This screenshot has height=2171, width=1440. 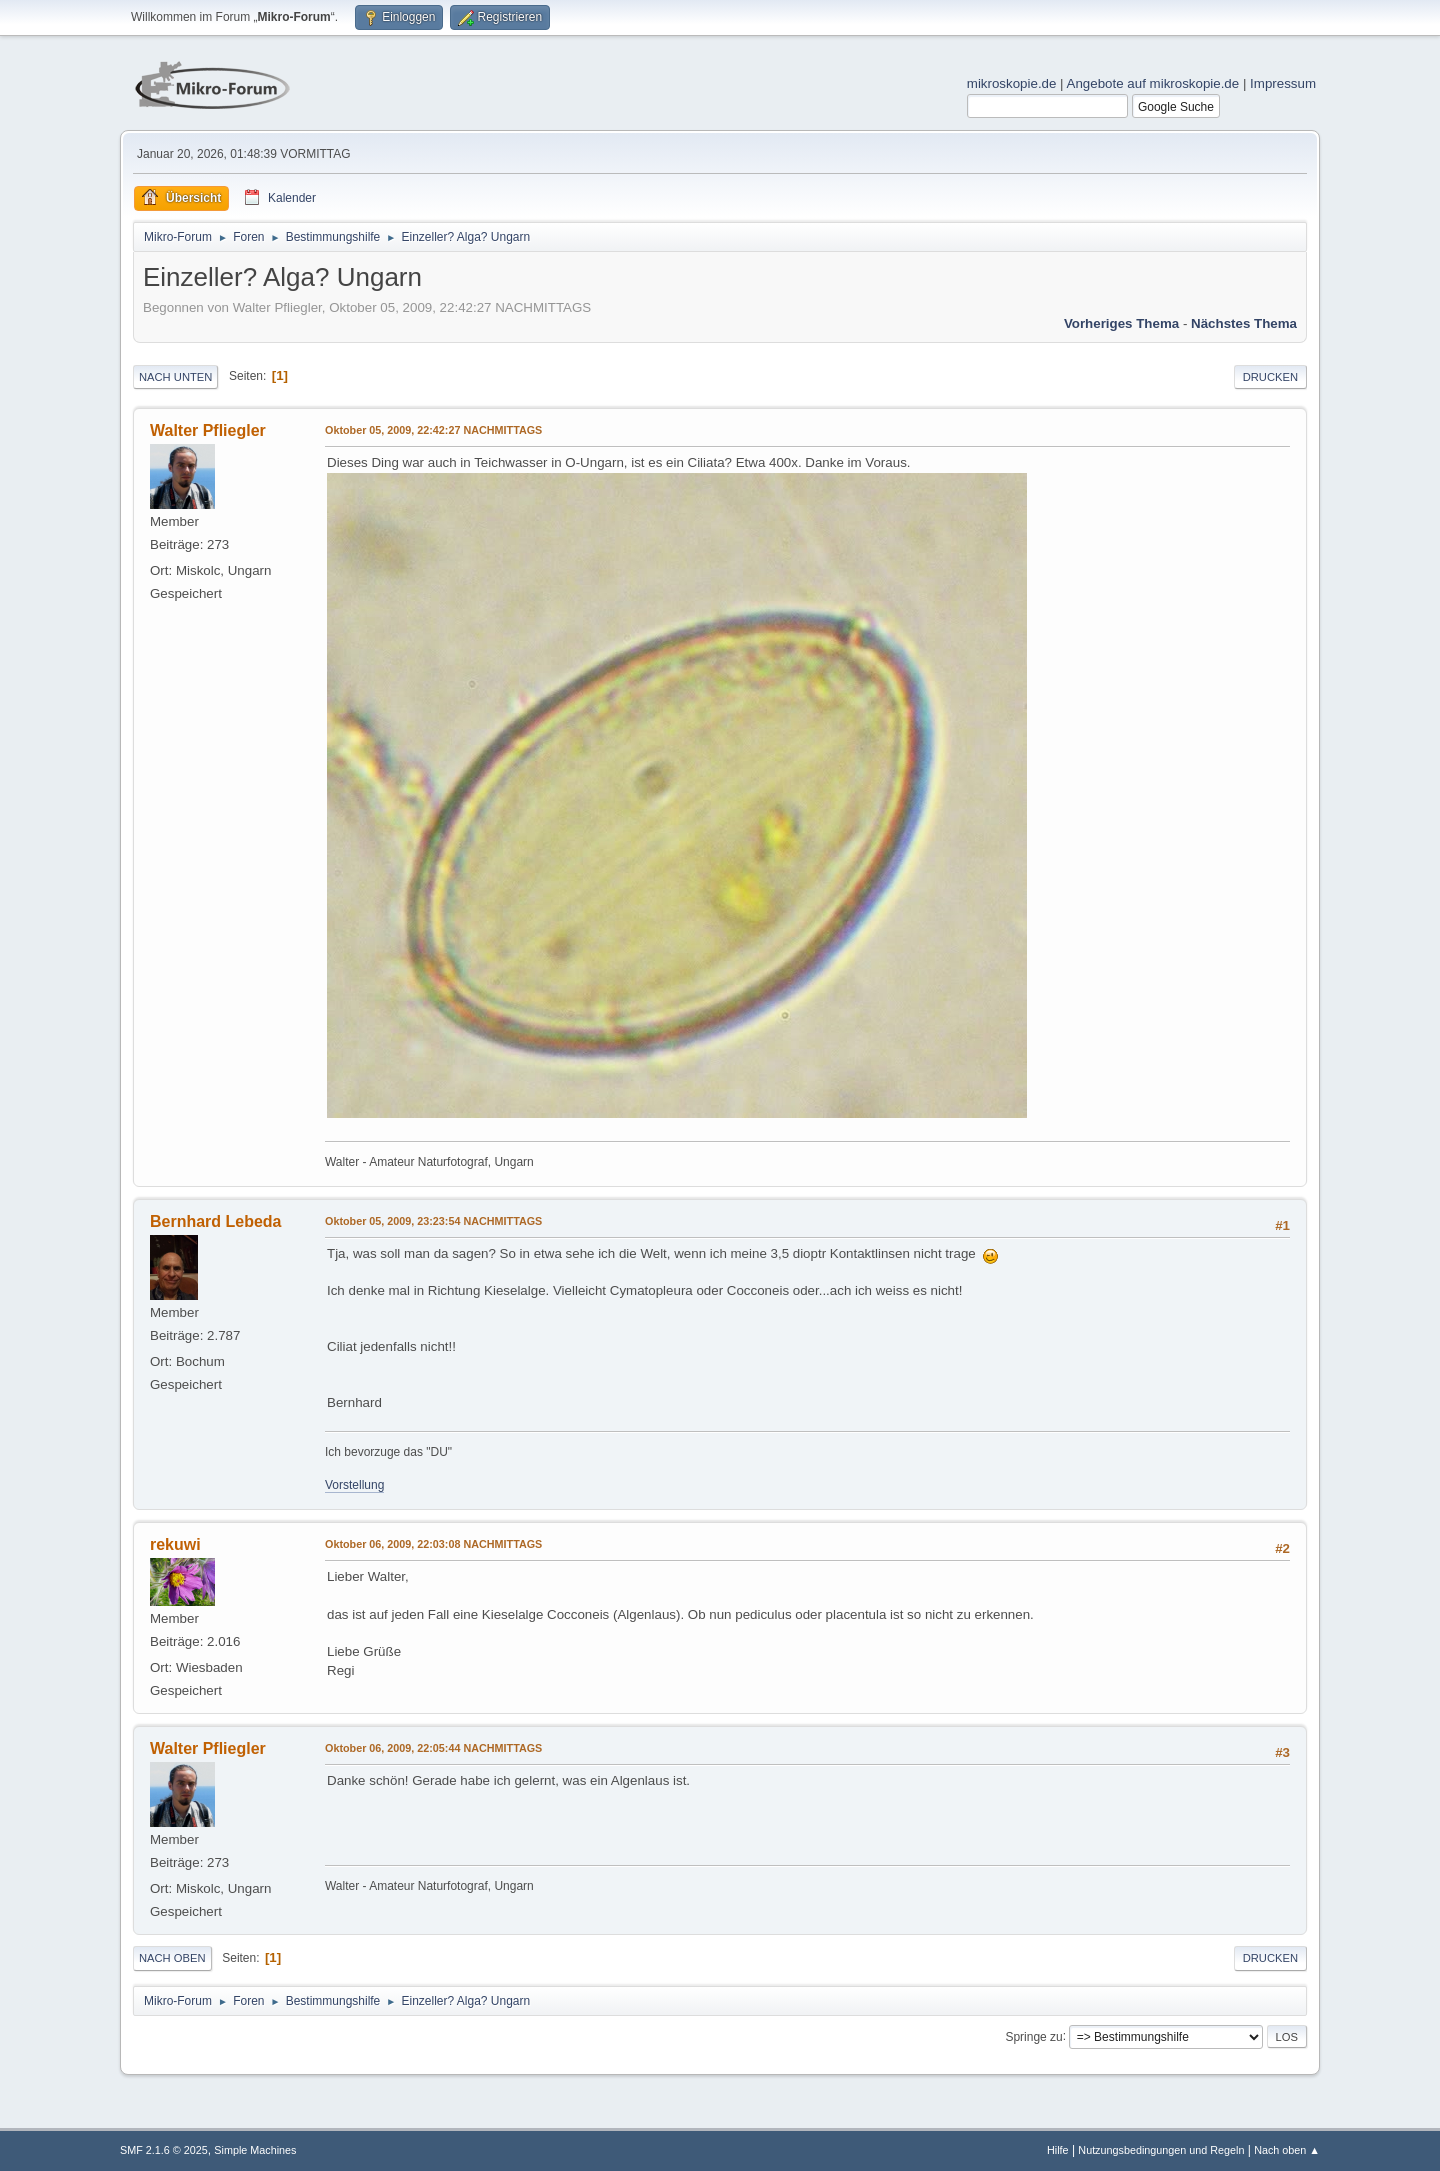 I want to click on Nächstes Thema, so click(x=1244, y=323).